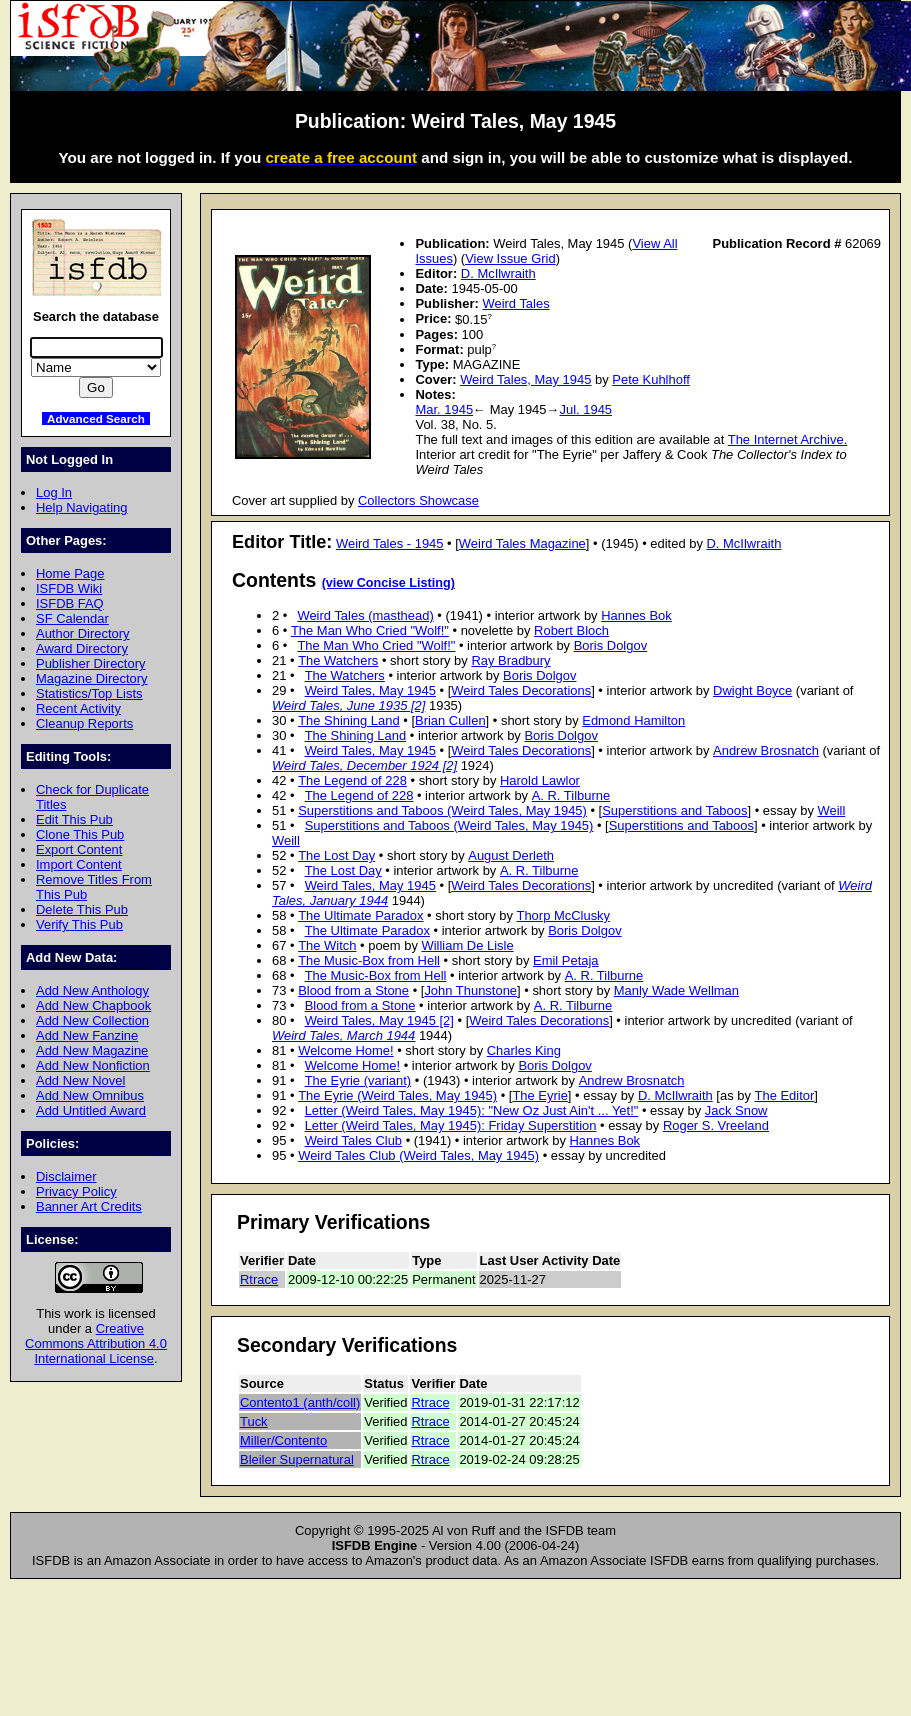 Image resolution: width=911 pixels, height=1716 pixels. What do you see at coordinates (752, 690) in the screenshot?
I see `Dwight Boyce` at bounding box center [752, 690].